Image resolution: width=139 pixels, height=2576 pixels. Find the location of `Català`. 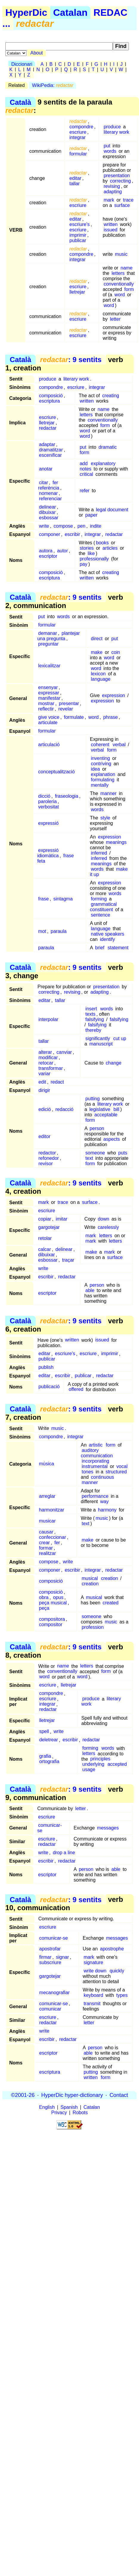

Català is located at coordinates (20, 102).